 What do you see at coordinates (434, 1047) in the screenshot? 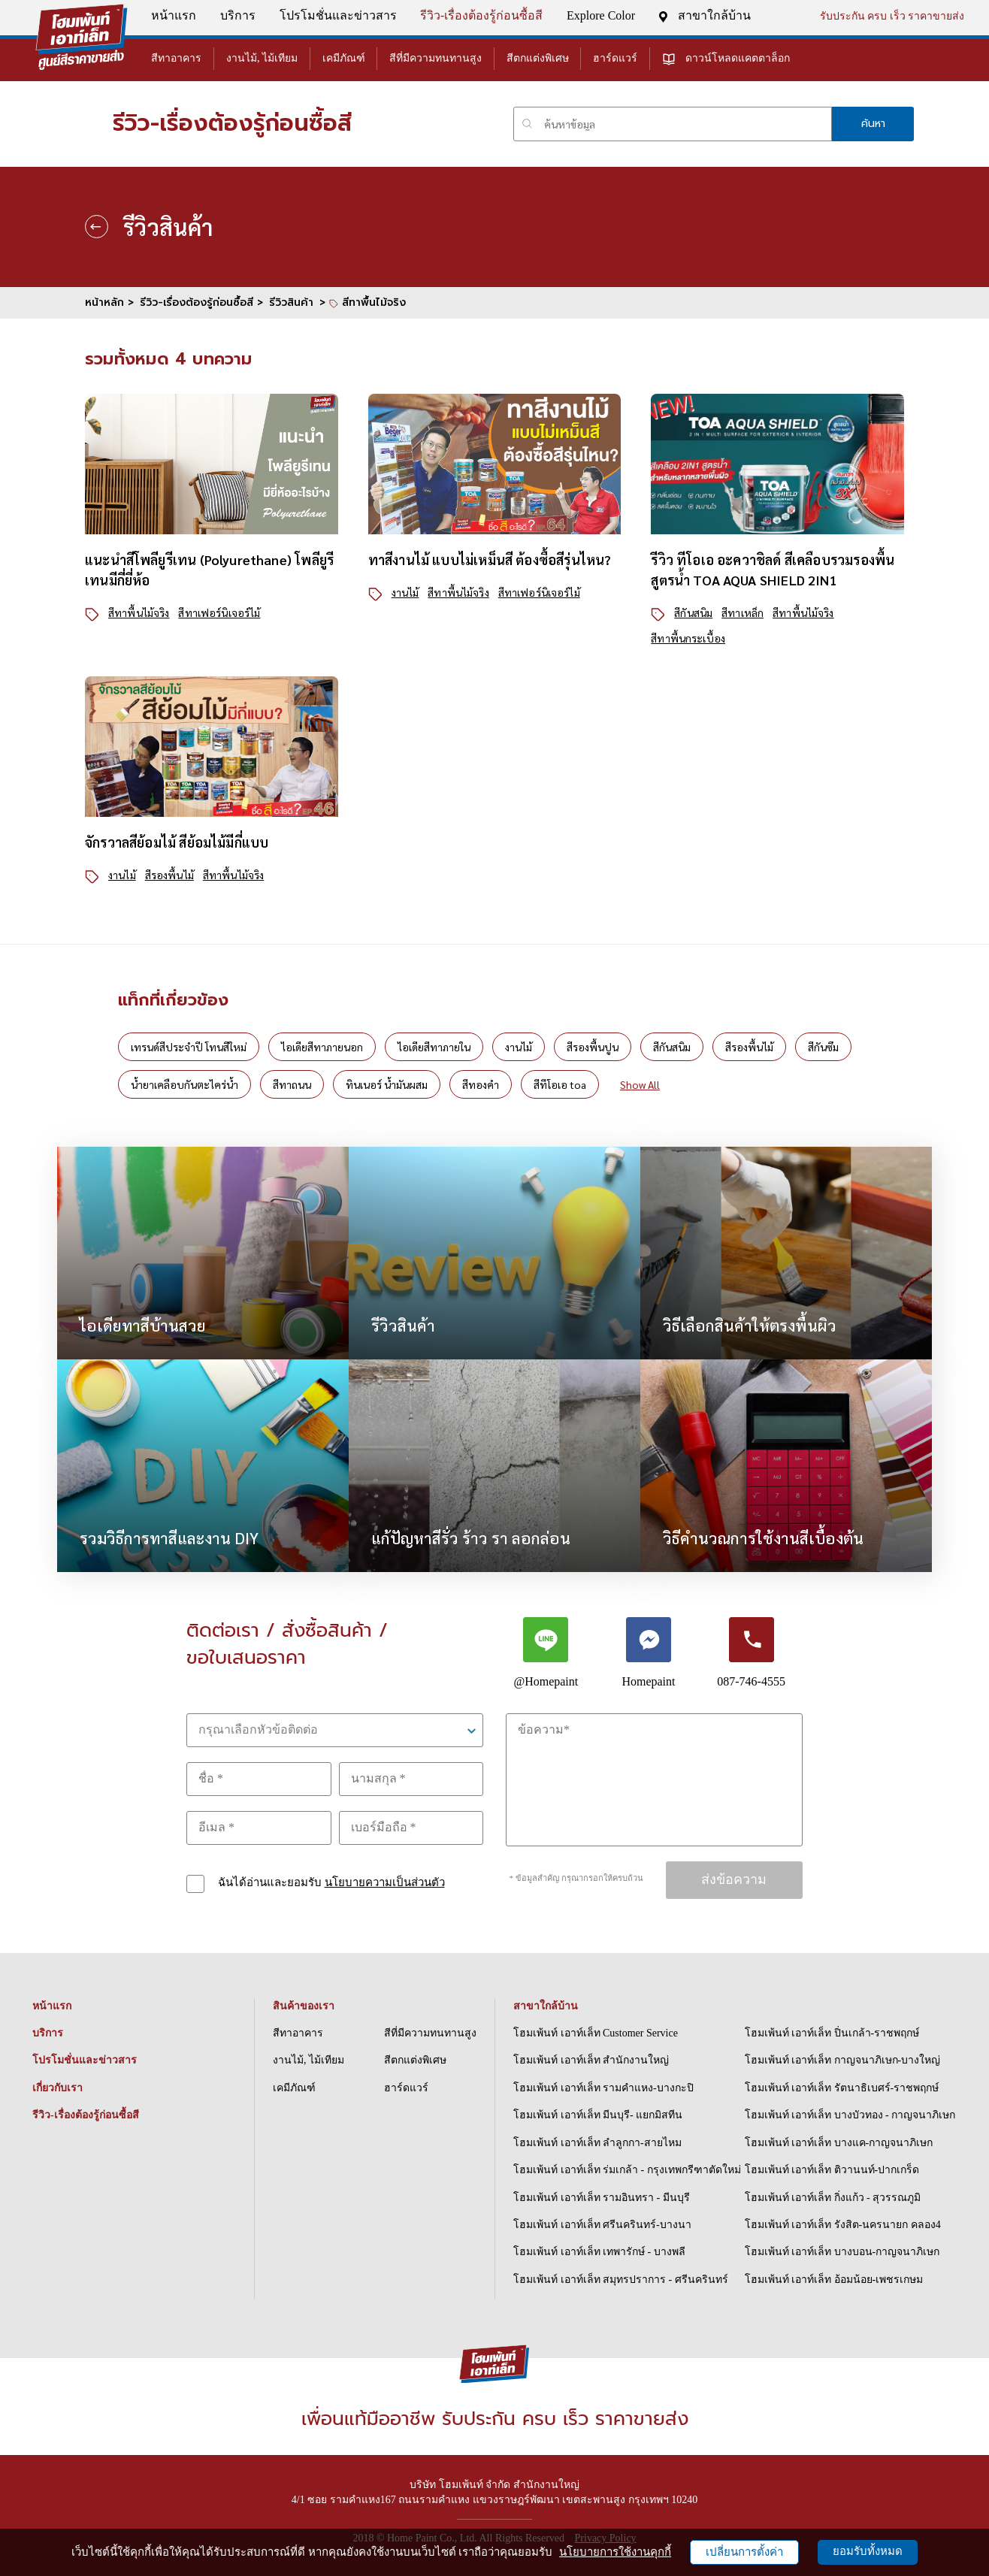
I see `ไอเดียสีทาภายใน` at bounding box center [434, 1047].